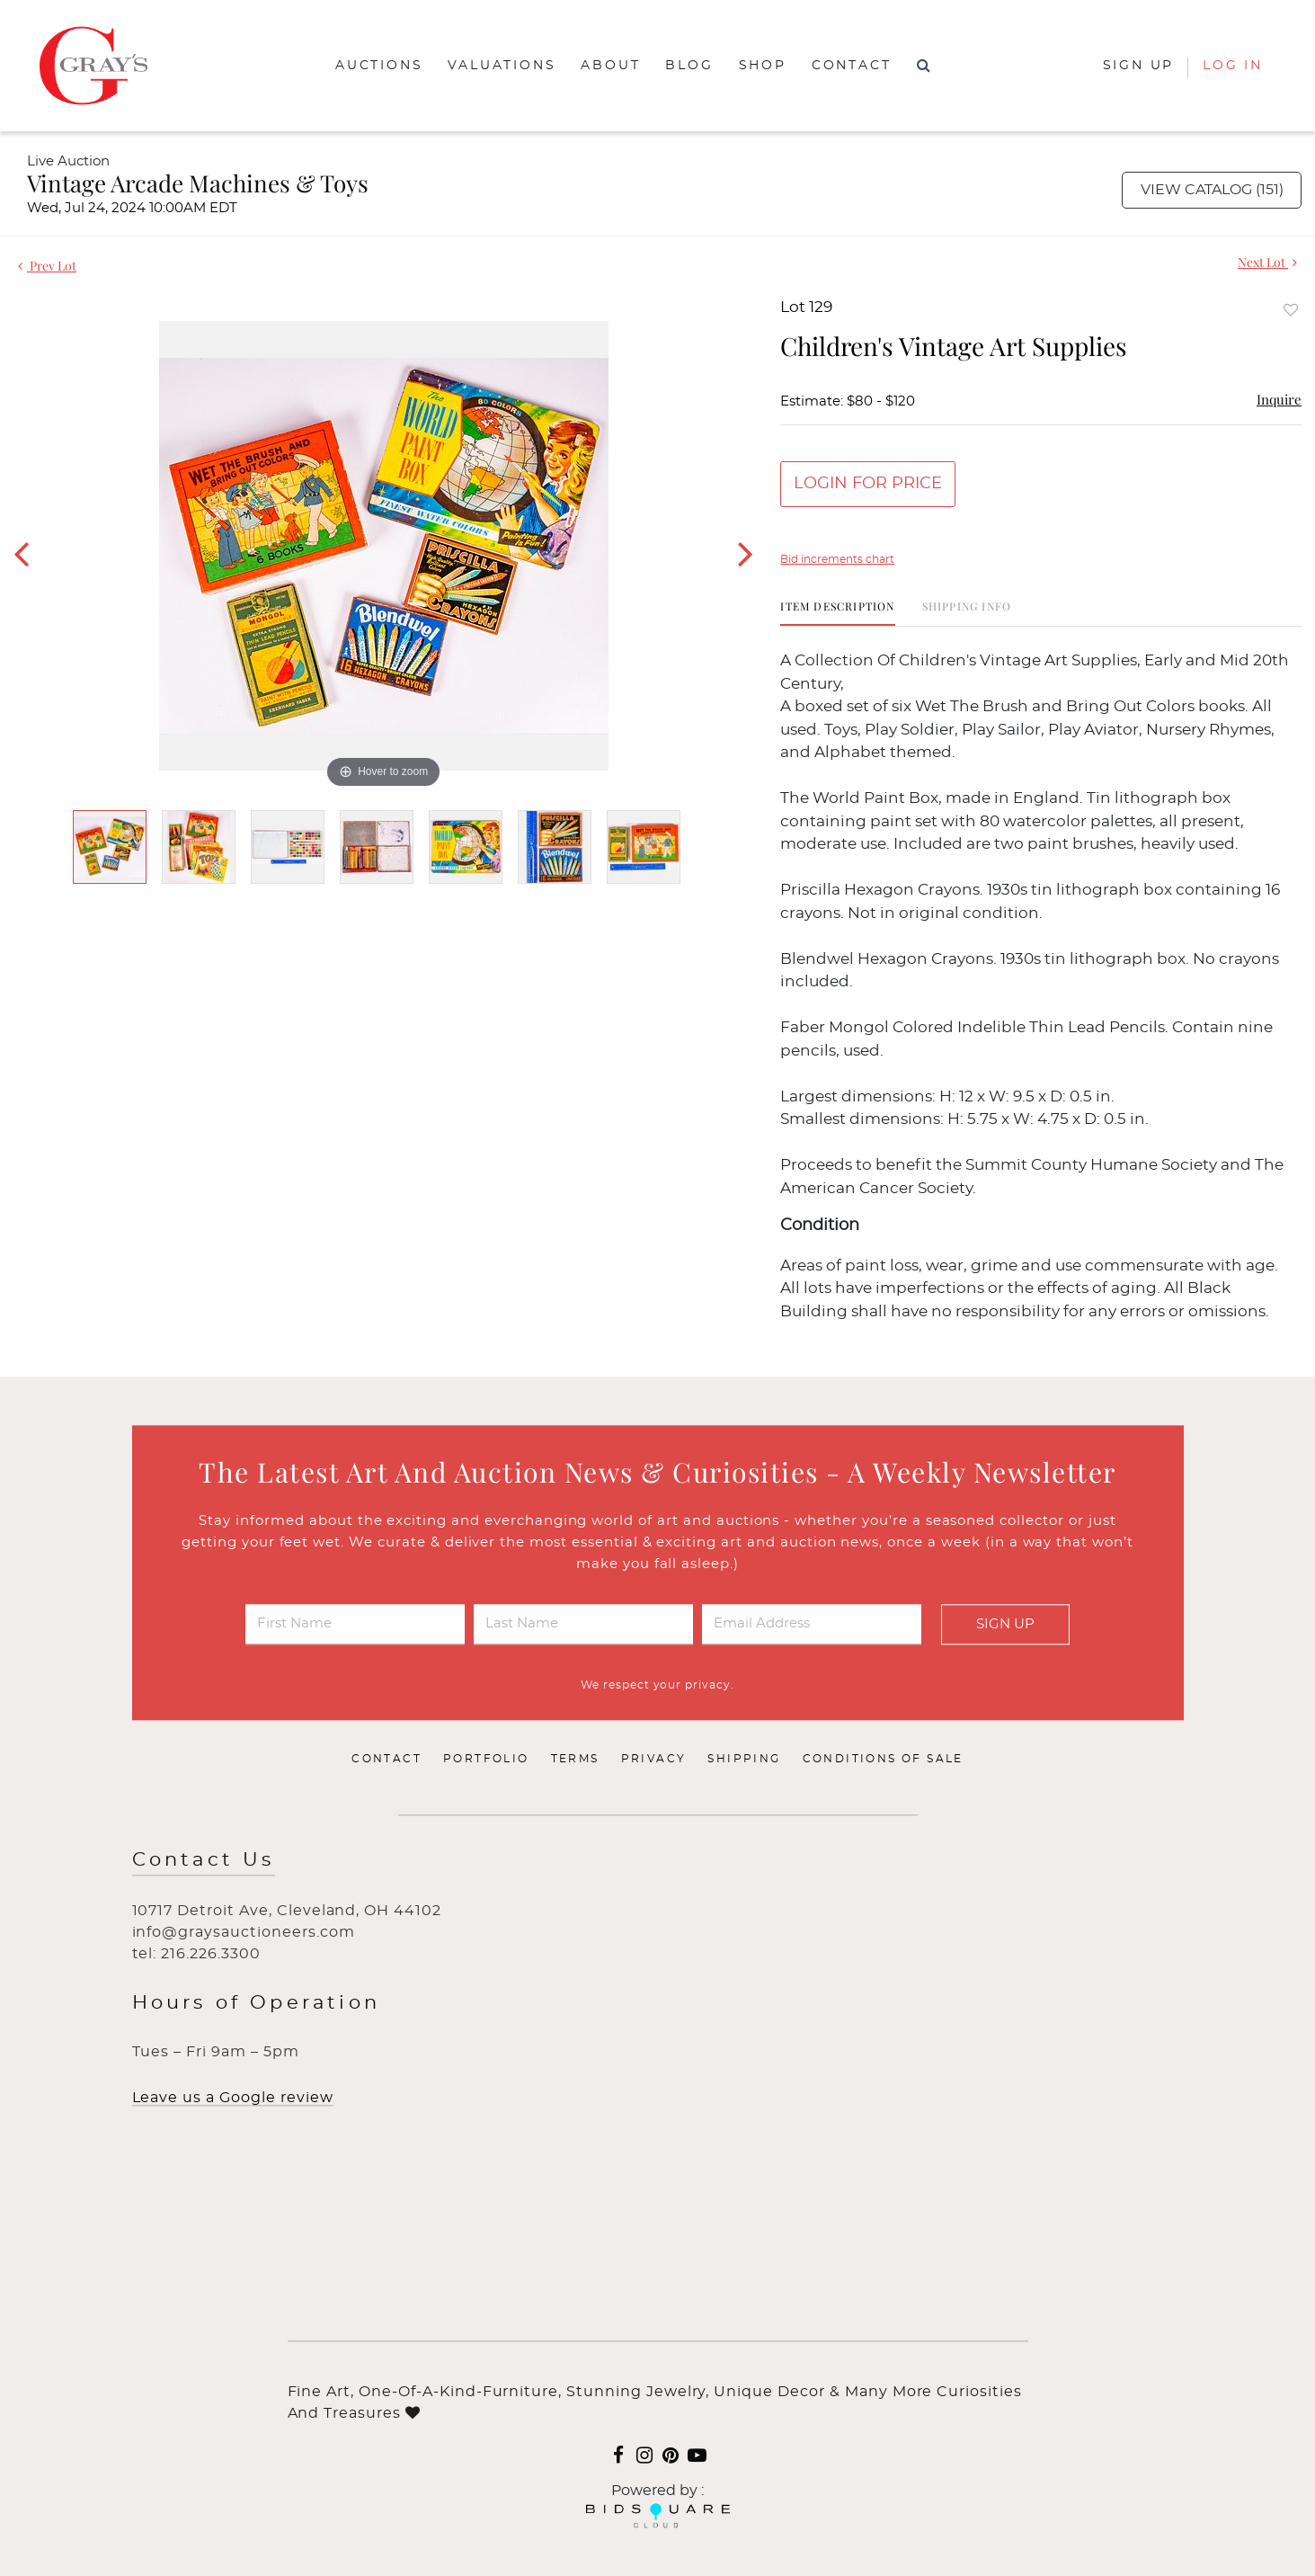  Describe the element at coordinates (1005, 1624) in the screenshot. I see `Sign Up` at that location.